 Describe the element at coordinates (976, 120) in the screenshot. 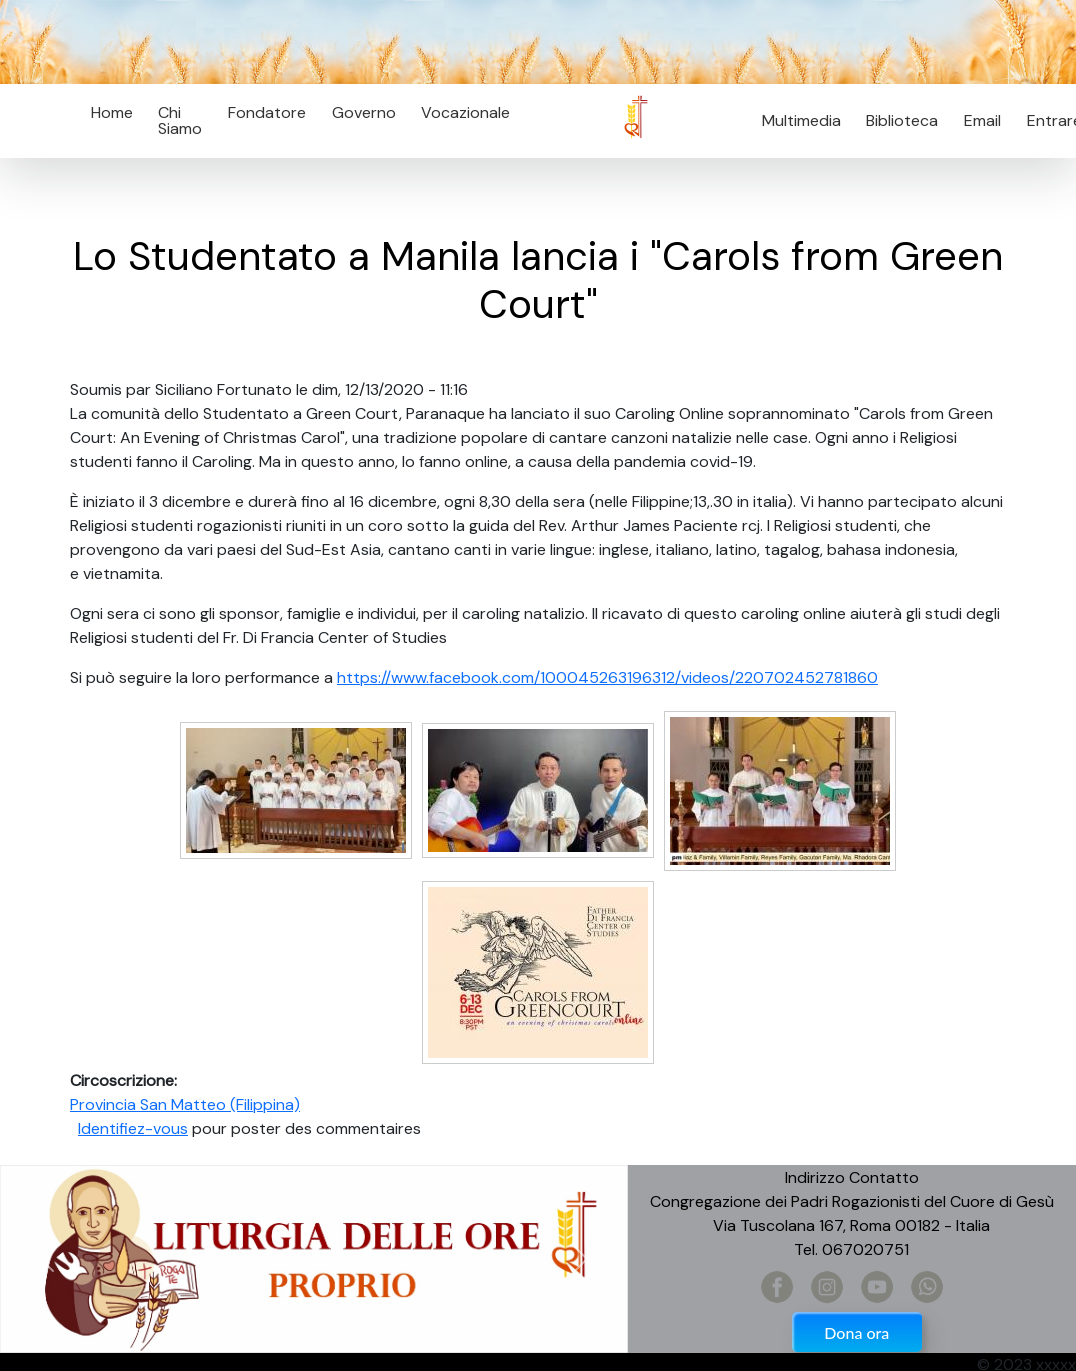

I see `Email` at that location.